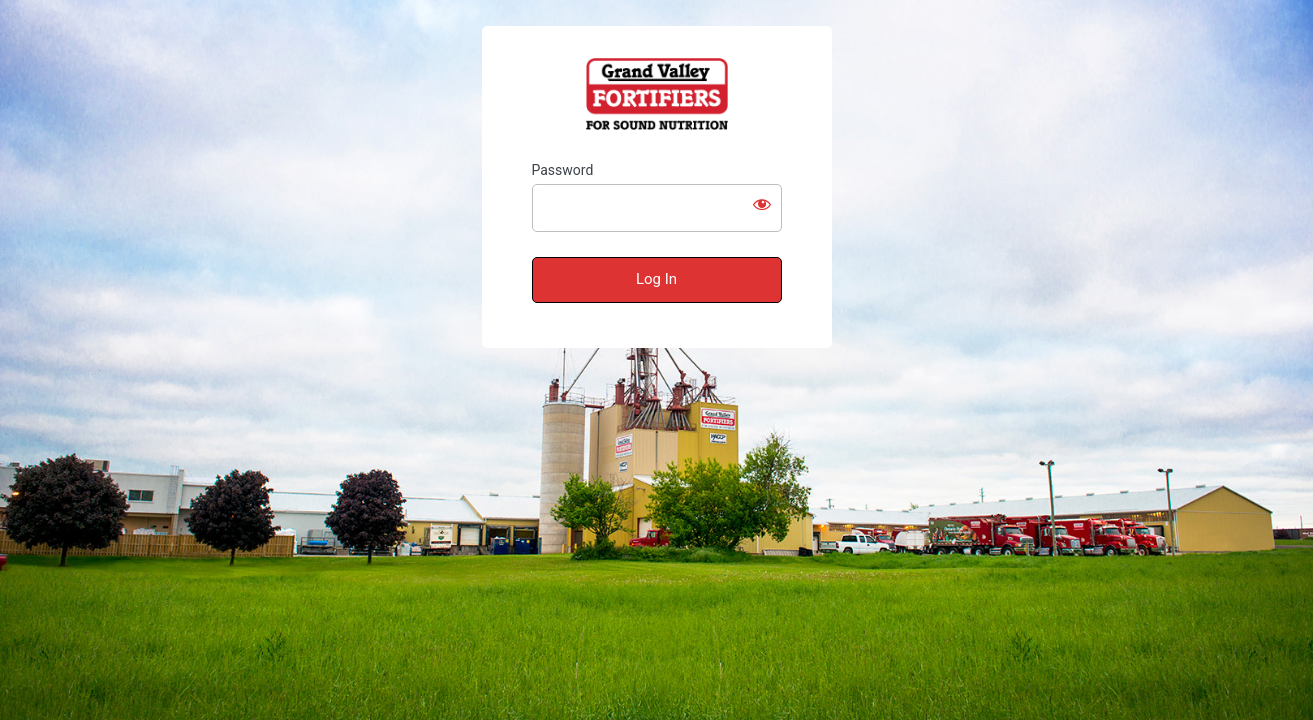 The image size is (1313, 720). Describe the element at coordinates (657, 94) in the screenshot. I see `Grand Valley Fortifiers – Test` at that location.